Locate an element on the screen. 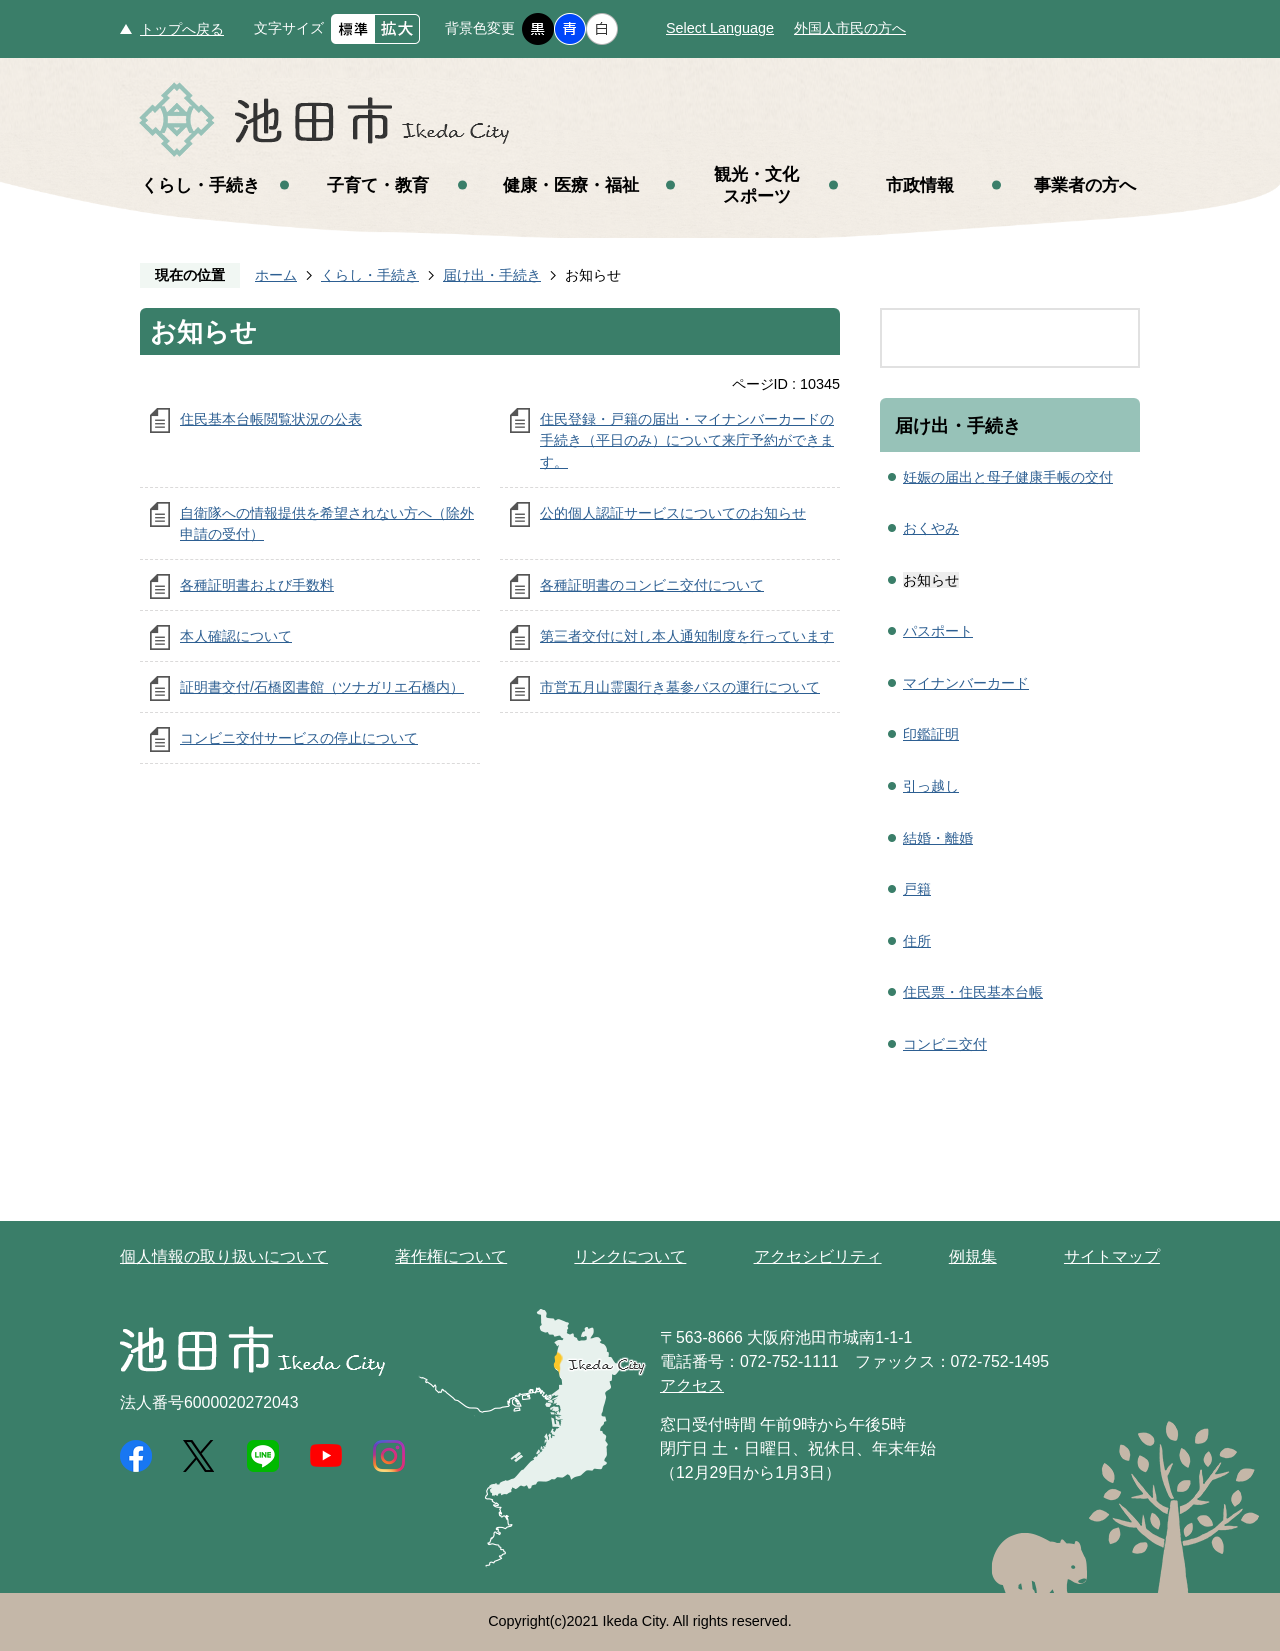 The width and height of the screenshot is (1280, 1651). コンビニ交付 is located at coordinates (945, 1044).